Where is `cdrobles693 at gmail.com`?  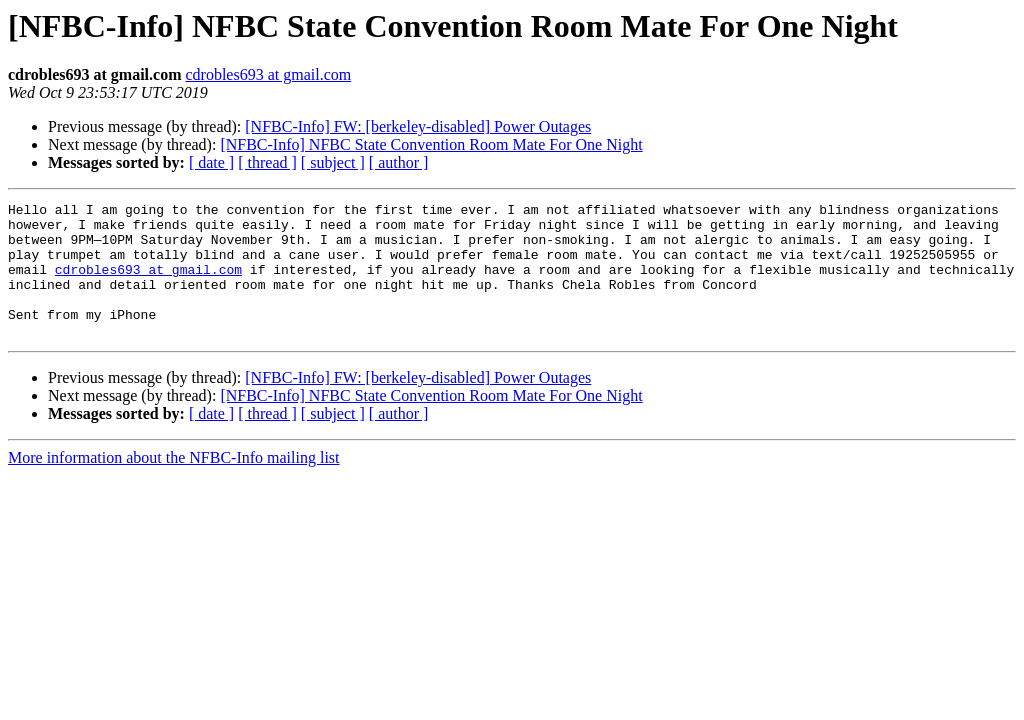 cdrobles693 at gmail.com is located at coordinates (268, 74).